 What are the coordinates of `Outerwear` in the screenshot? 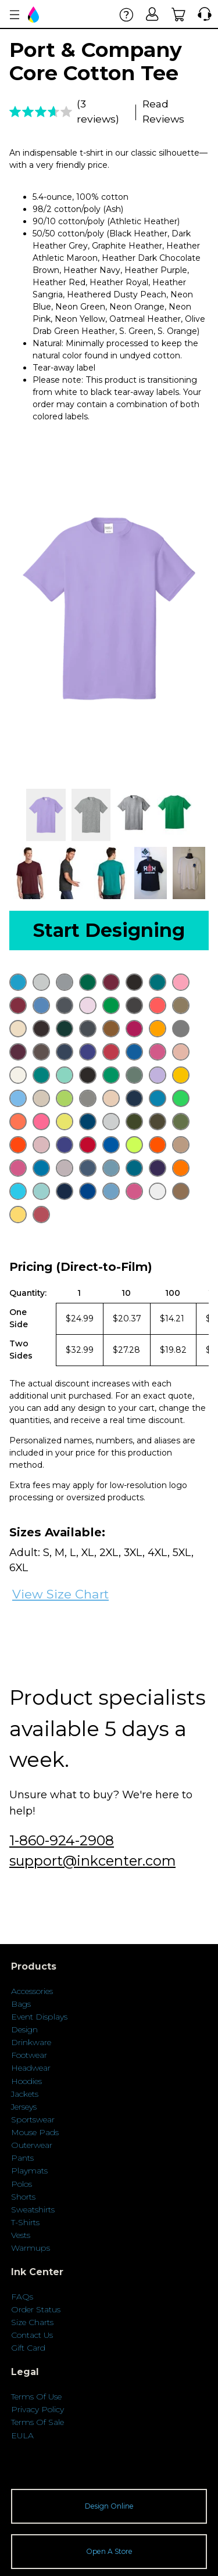 It's located at (31, 2145).